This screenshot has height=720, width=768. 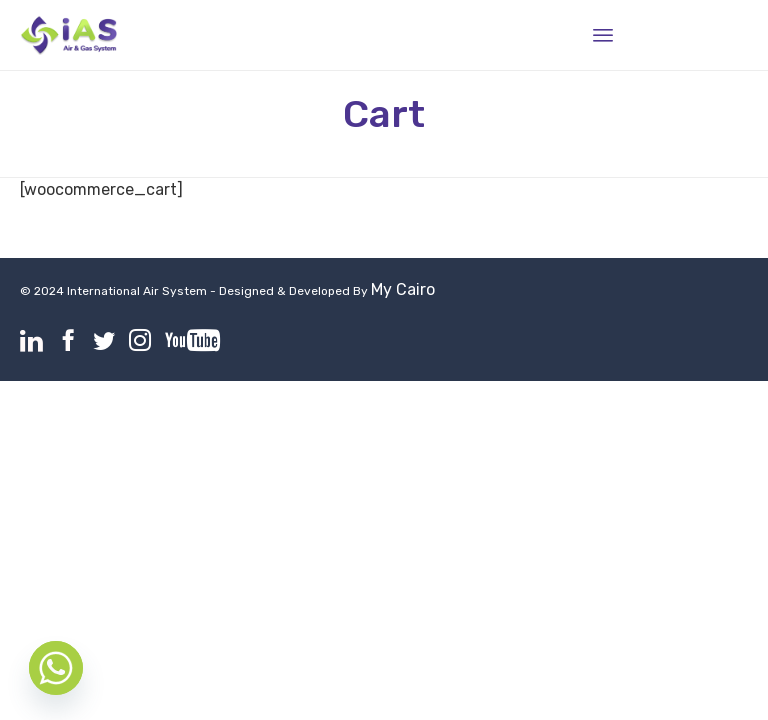 What do you see at coordinates (56, 668) in the screenshot?
I see `[Whatsapp]` at bounding box center [56, 668].